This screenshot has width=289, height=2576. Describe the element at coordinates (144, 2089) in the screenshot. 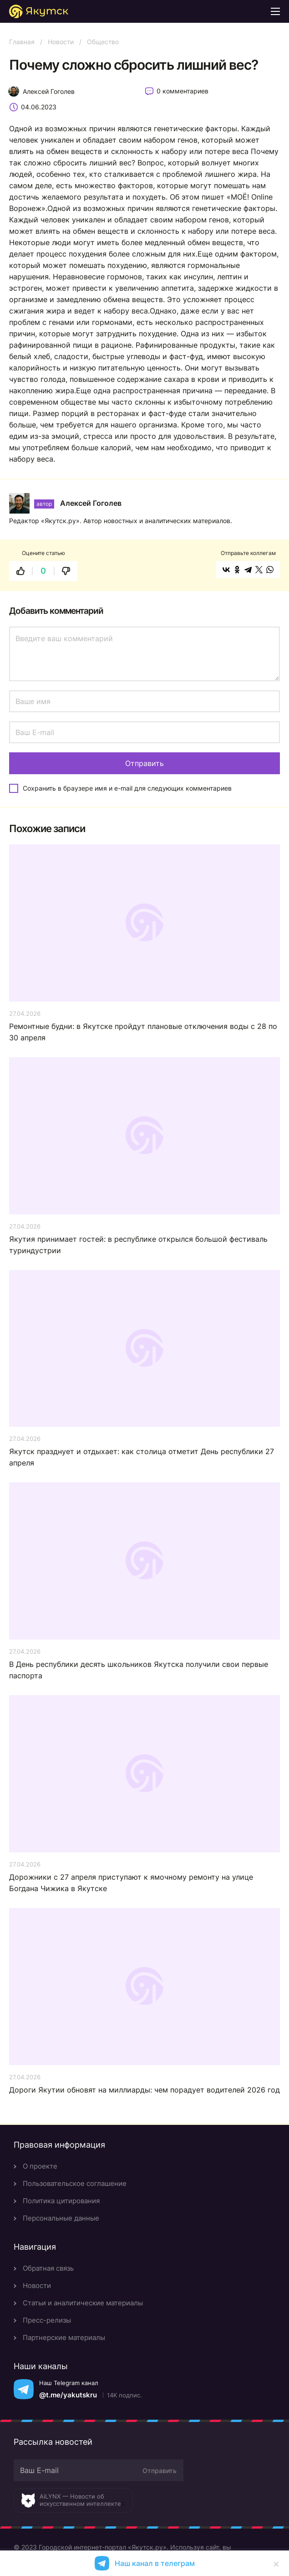

I see `Дороги Якутии обновят на миллиарды: чем порадует водителей 2026 год` at that location.